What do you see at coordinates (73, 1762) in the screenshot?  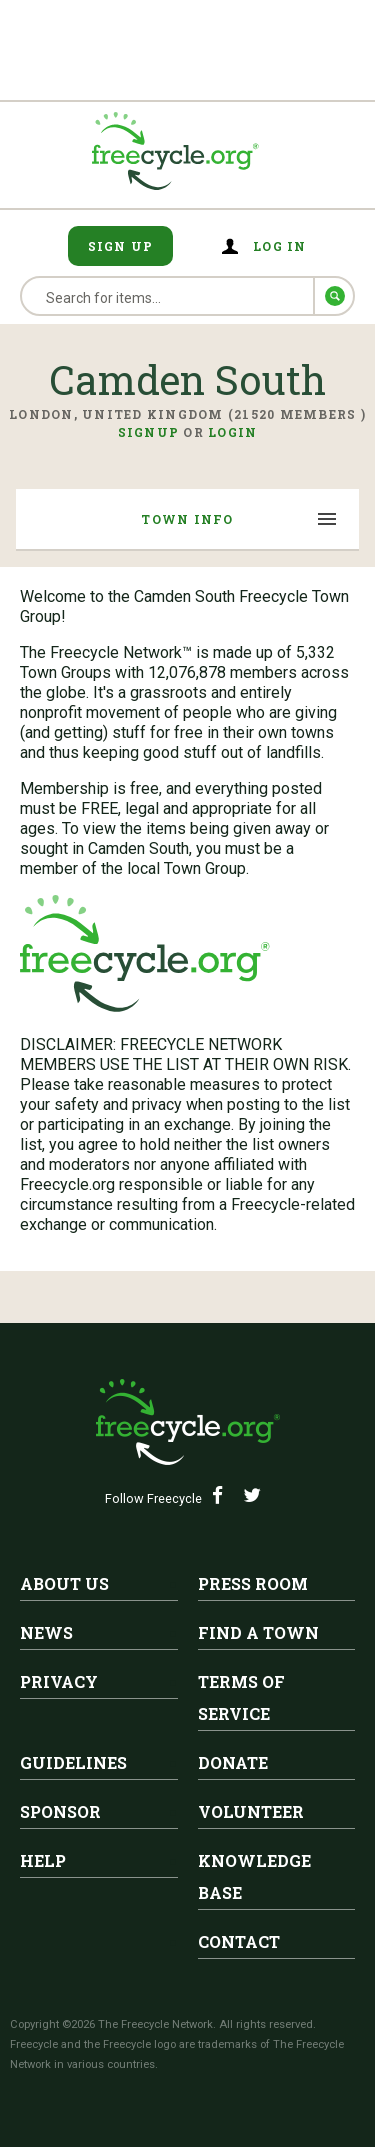 I see `Guidelines` at bounding box center [73, 1762].